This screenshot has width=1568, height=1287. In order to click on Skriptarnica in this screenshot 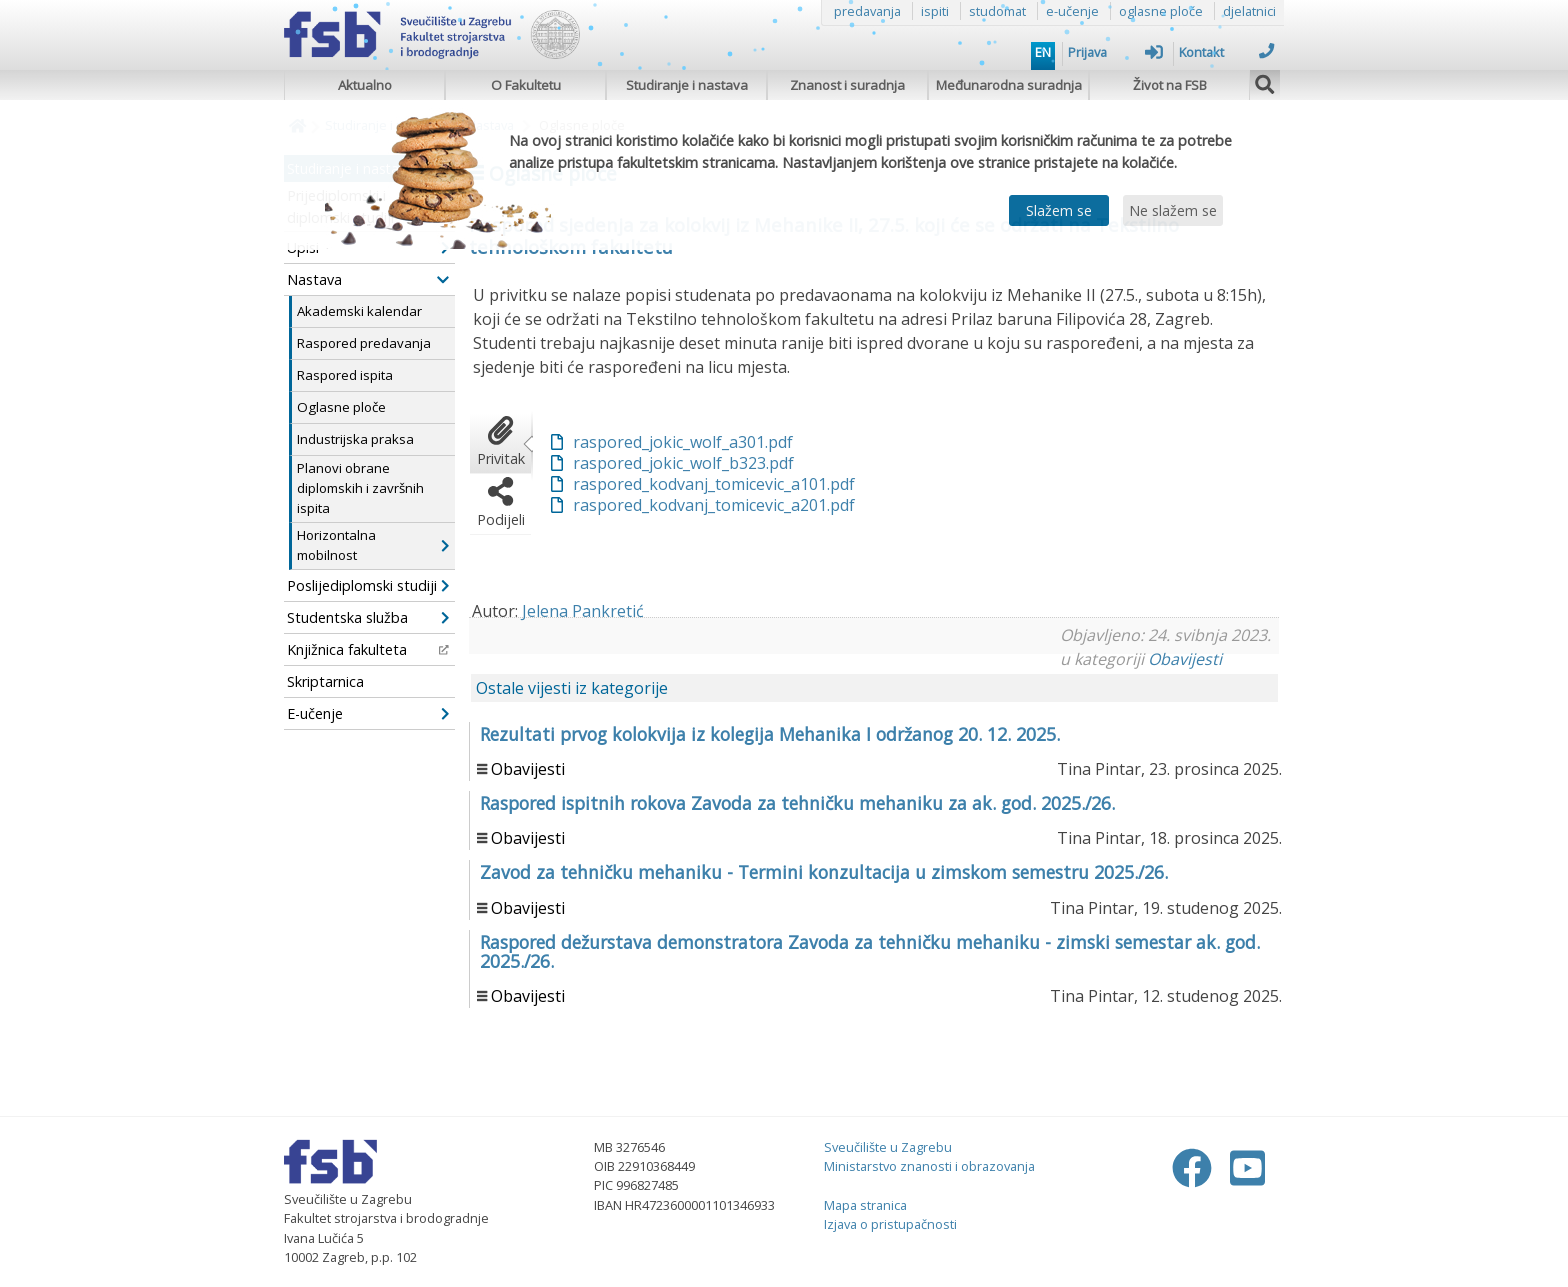, I will do `click(325, 681)`.